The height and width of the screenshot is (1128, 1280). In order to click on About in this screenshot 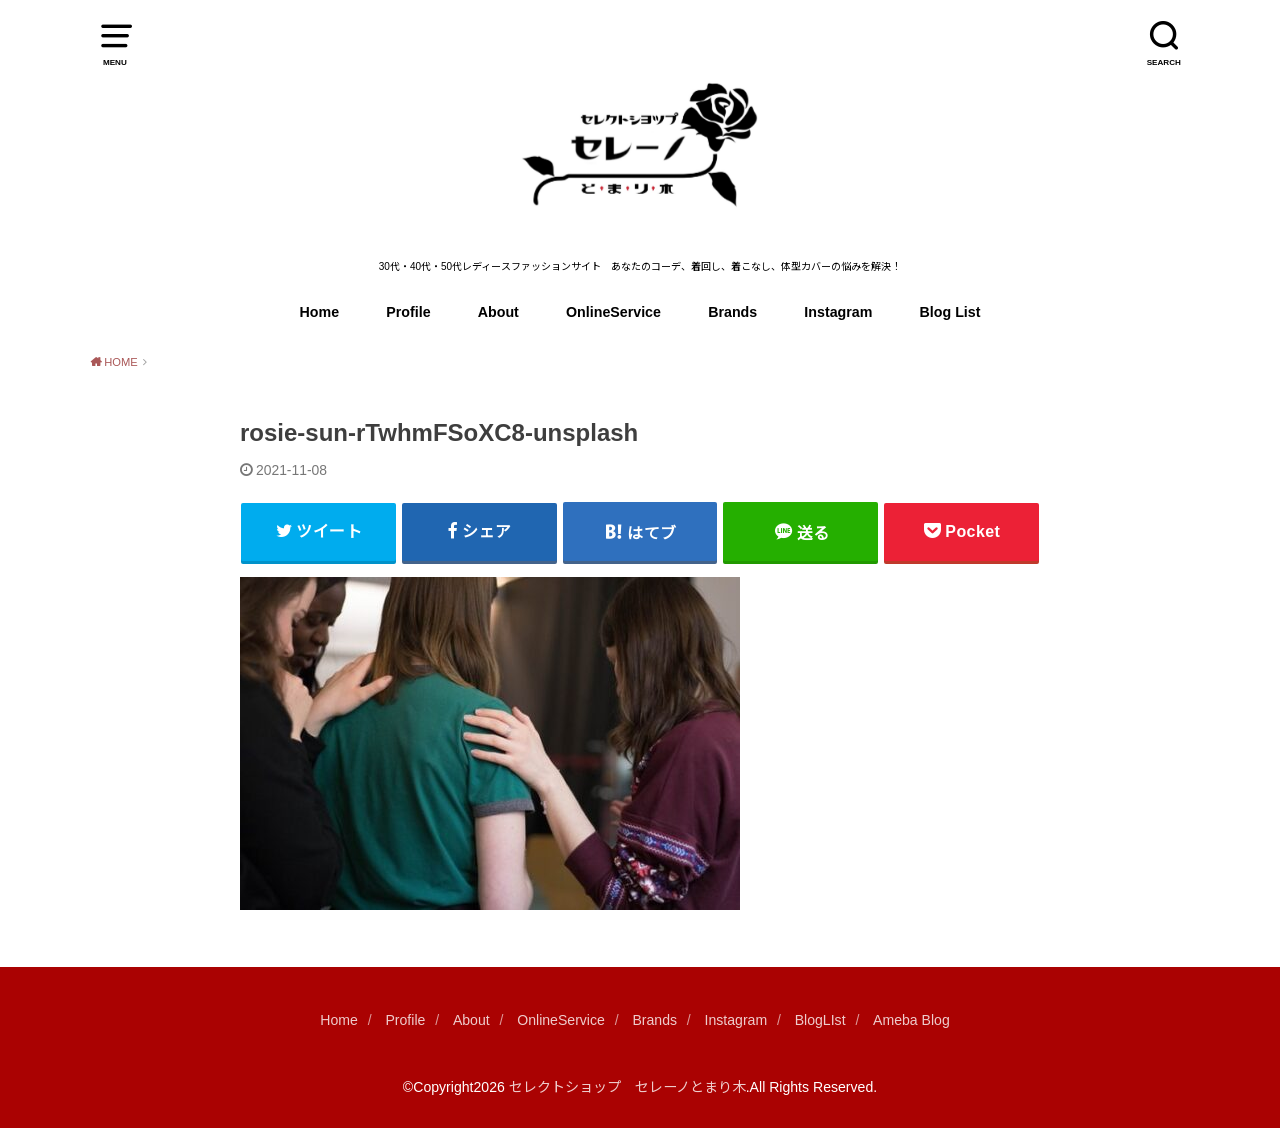, I will do `click(498, 312)`.